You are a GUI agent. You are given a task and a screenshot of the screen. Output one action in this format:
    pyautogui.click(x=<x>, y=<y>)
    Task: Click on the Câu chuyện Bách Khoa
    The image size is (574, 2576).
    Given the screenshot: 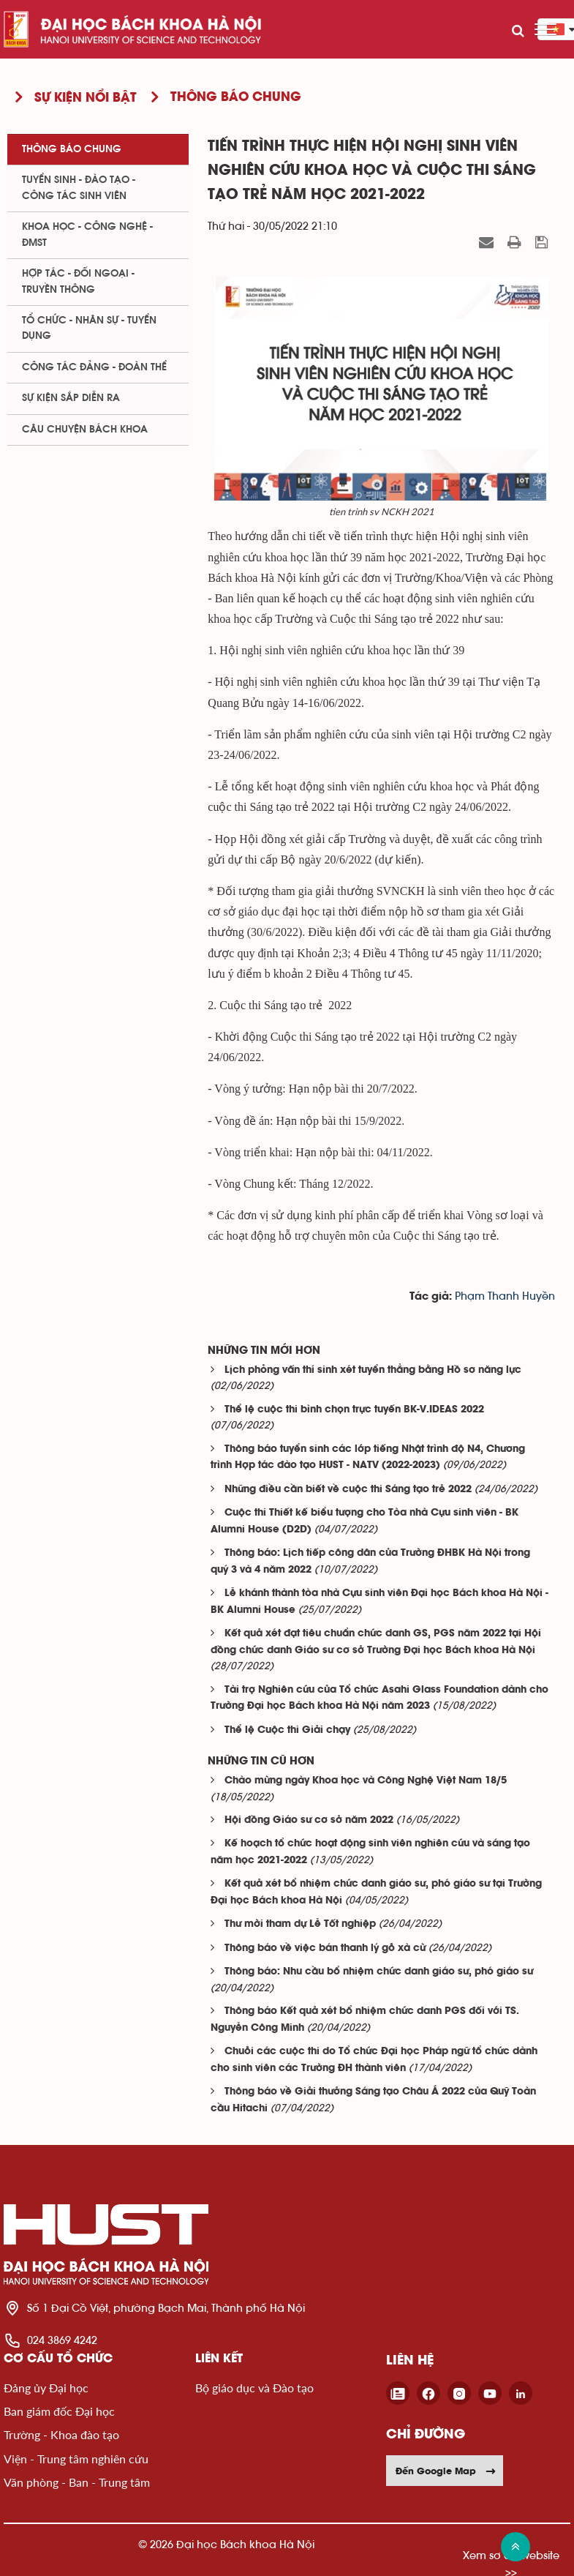 What is the action you would take?
    pyautogui.click(x=85, y=429)
    